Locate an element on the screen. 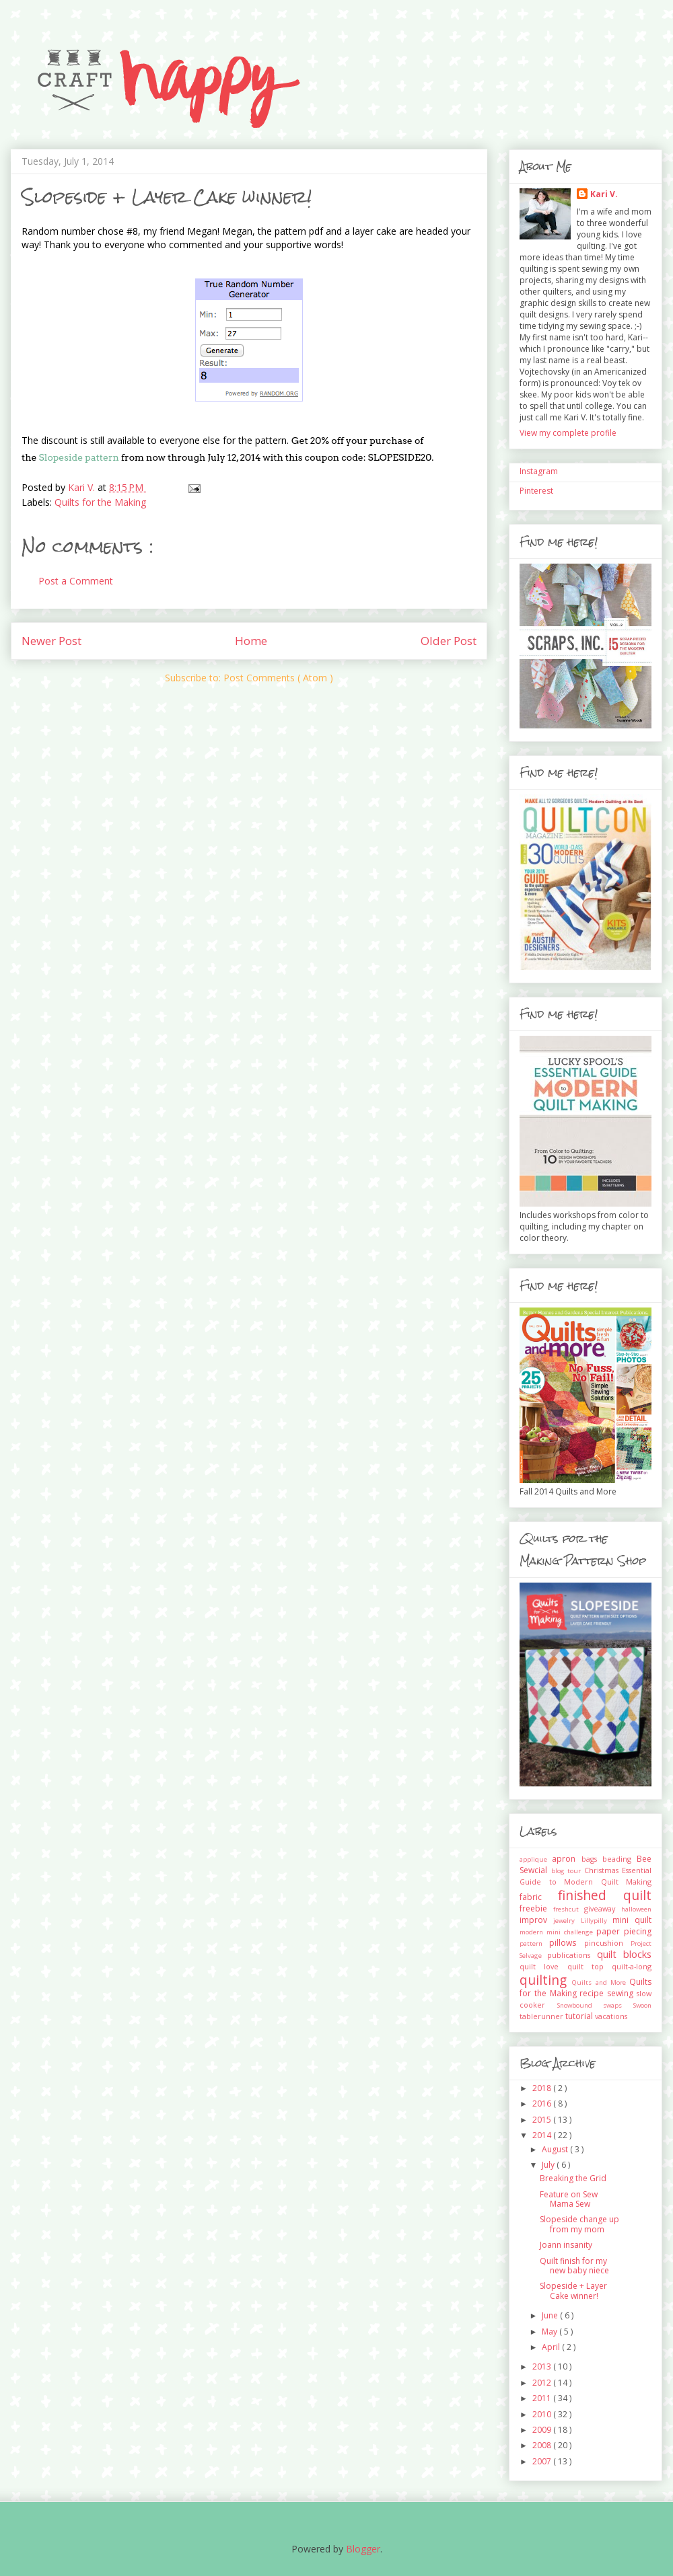  2013 is located at coordinates (542, 2366).